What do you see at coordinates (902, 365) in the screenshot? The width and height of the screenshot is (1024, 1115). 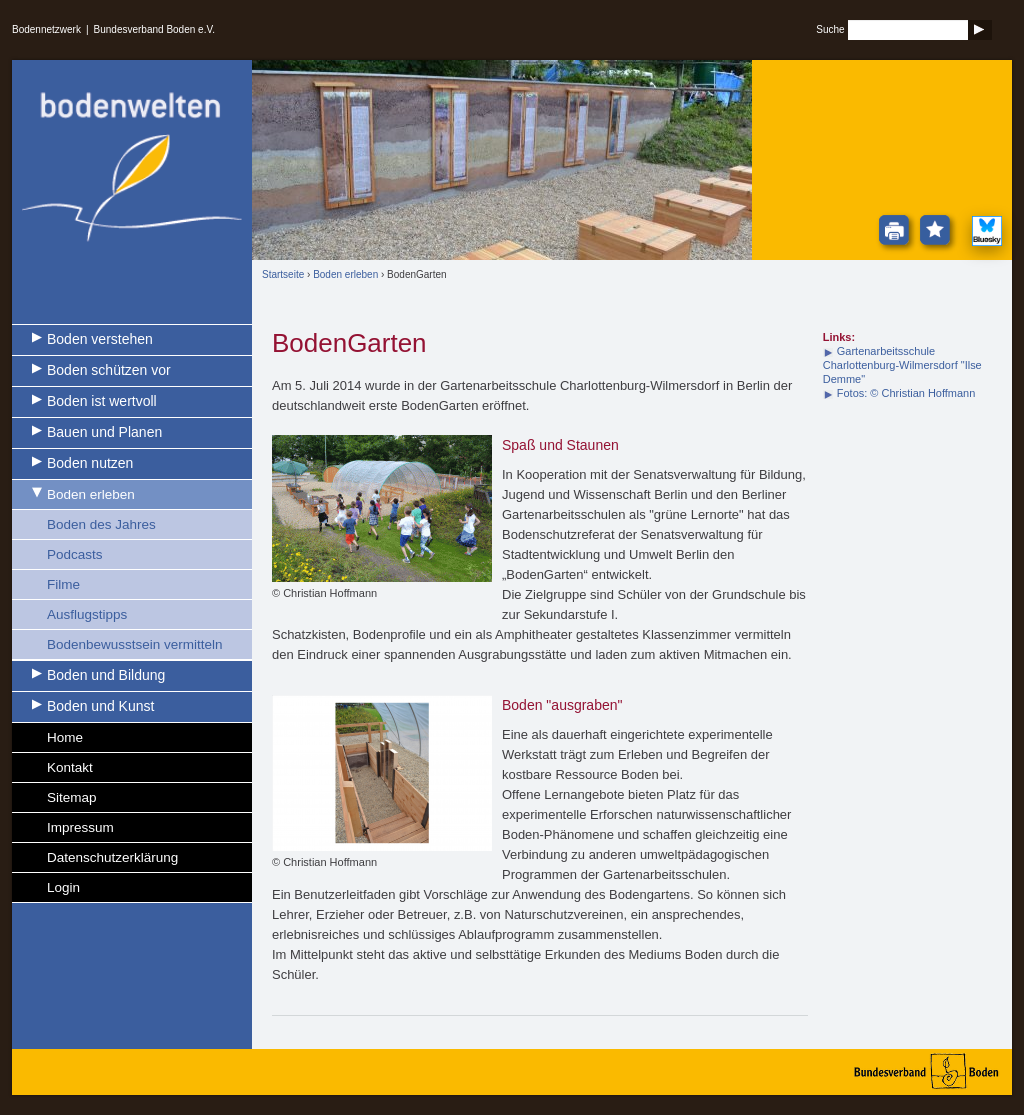 I see `Gartenarbeitsschule Charlottenburg-Wilmersdorf "Ilse Demme"` at bounding box center [902, 365].